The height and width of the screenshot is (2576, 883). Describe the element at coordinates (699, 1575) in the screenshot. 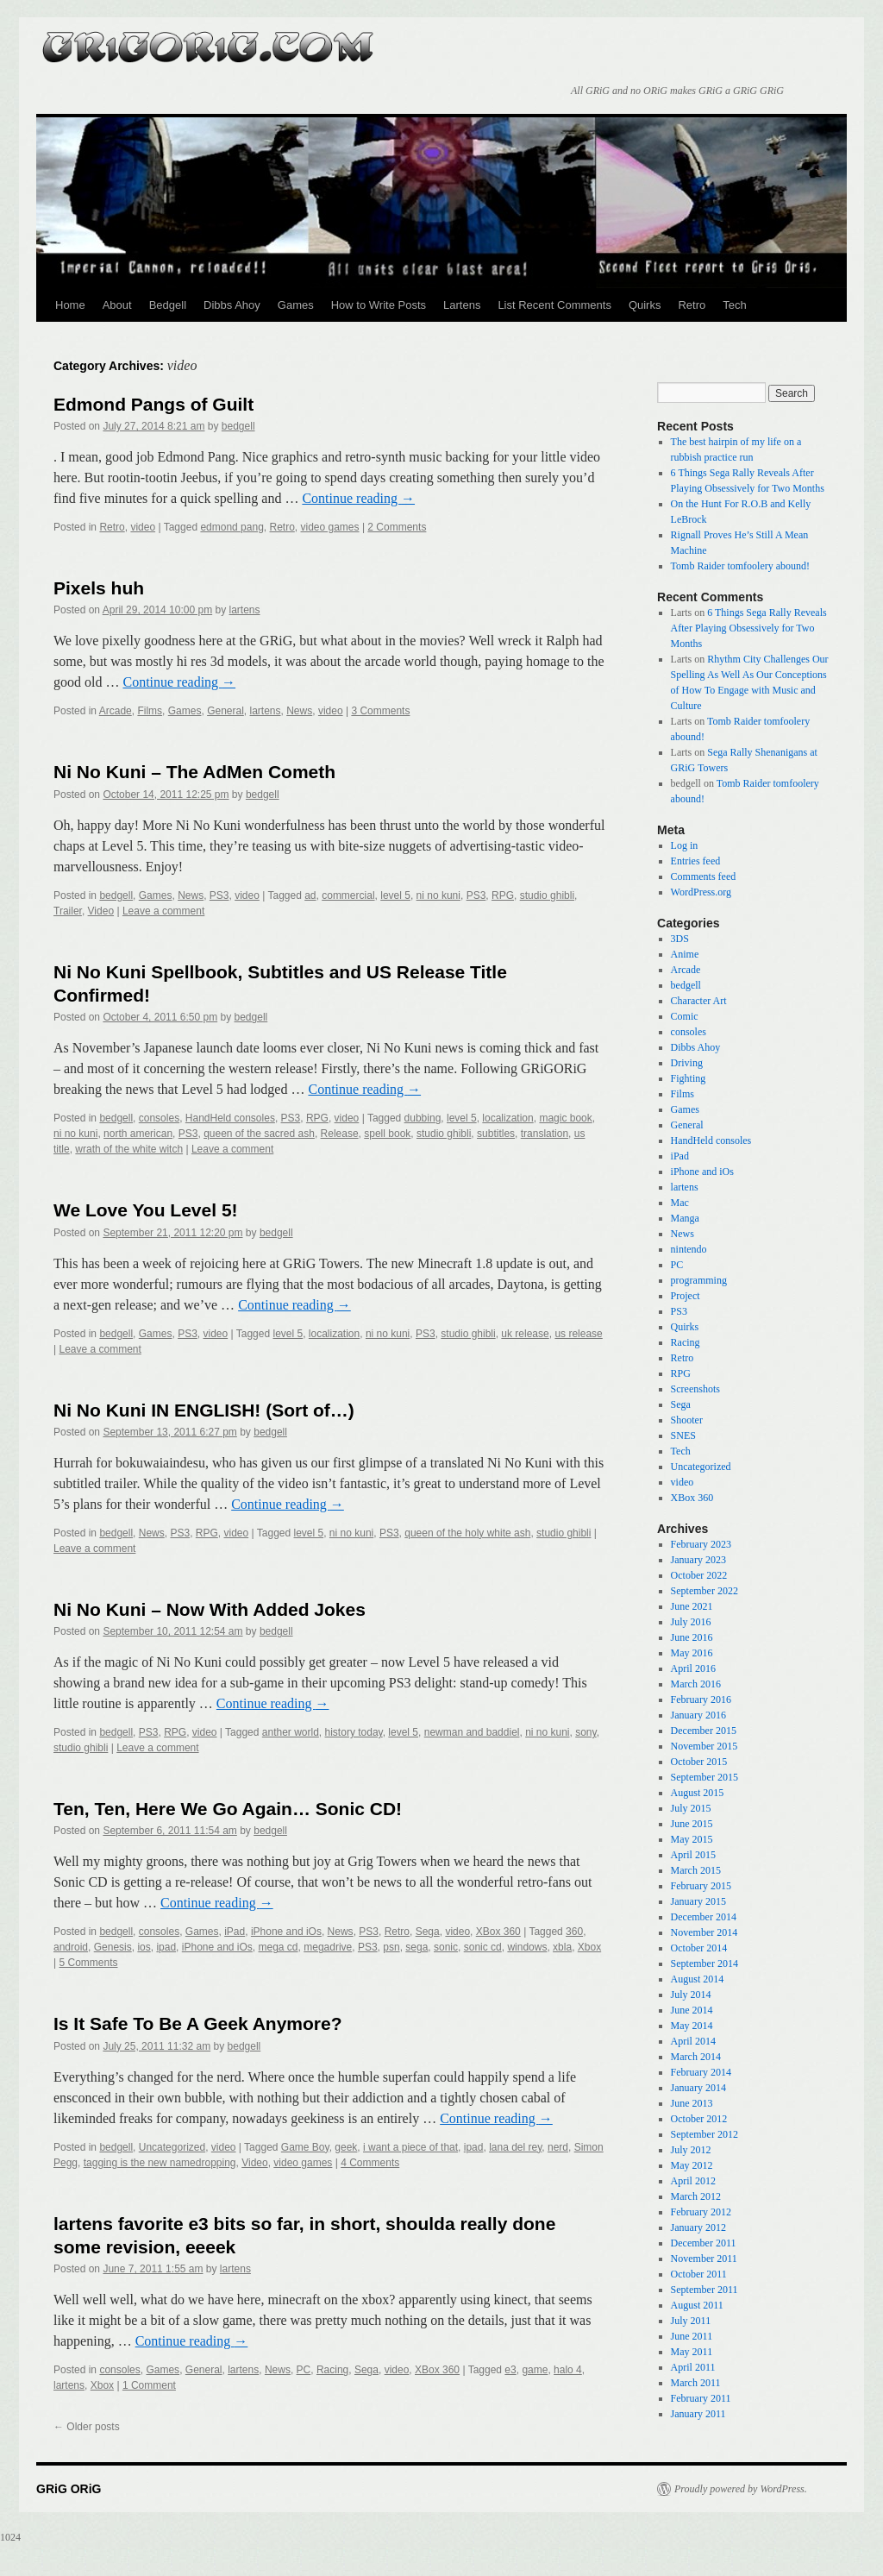

I see `October 2022` at that location.